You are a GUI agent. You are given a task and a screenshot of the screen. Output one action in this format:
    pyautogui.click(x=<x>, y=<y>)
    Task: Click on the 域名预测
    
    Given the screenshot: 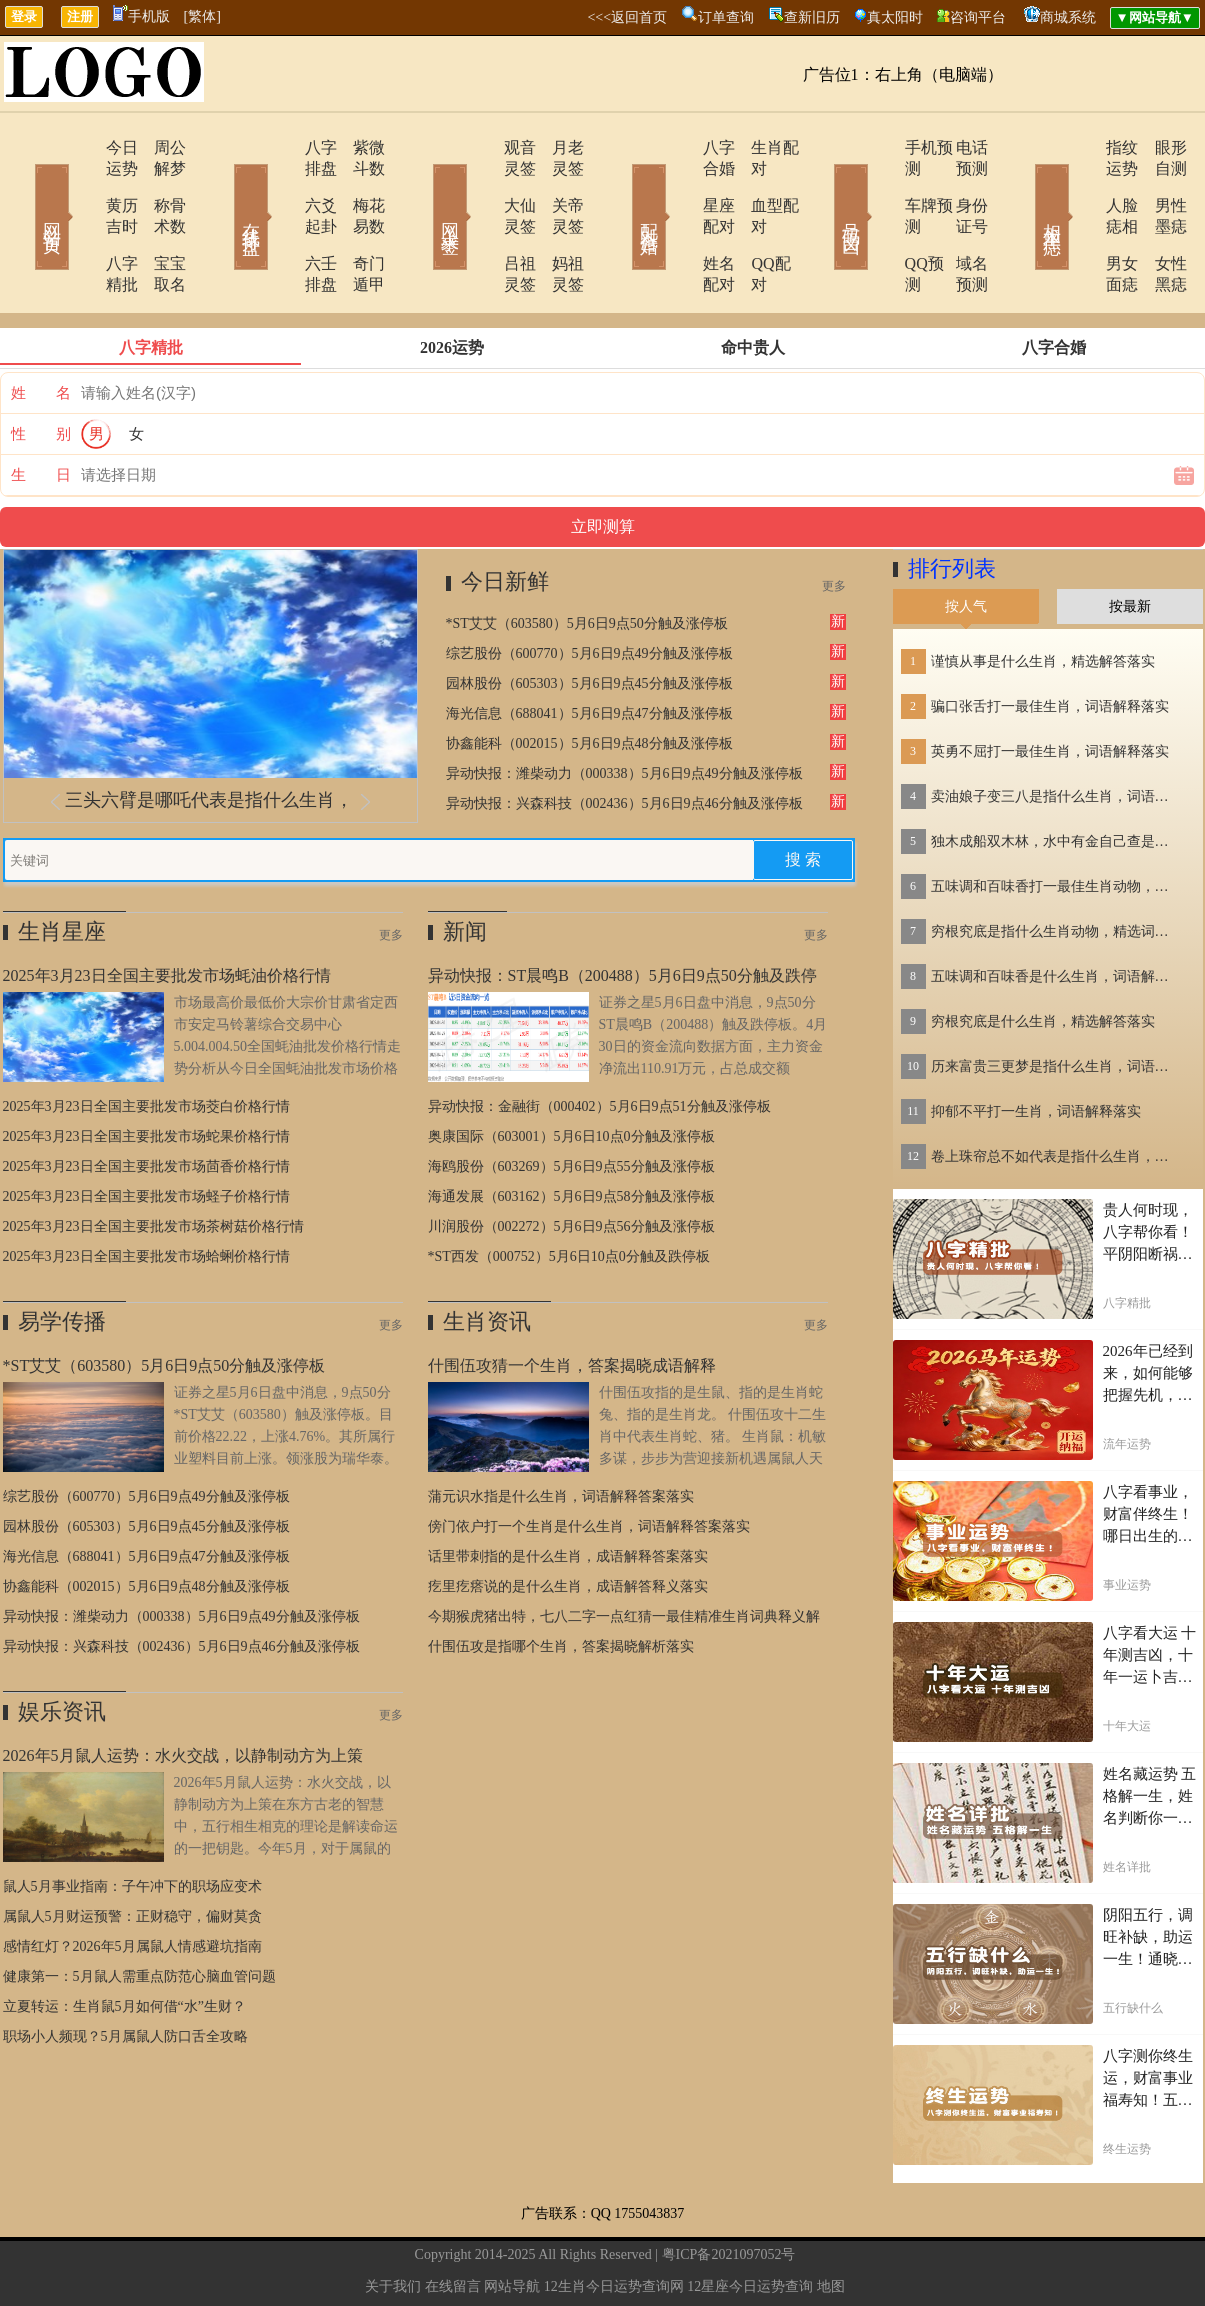 What is the action you would take?
    pyautogui.click(x=958, y=221)
    